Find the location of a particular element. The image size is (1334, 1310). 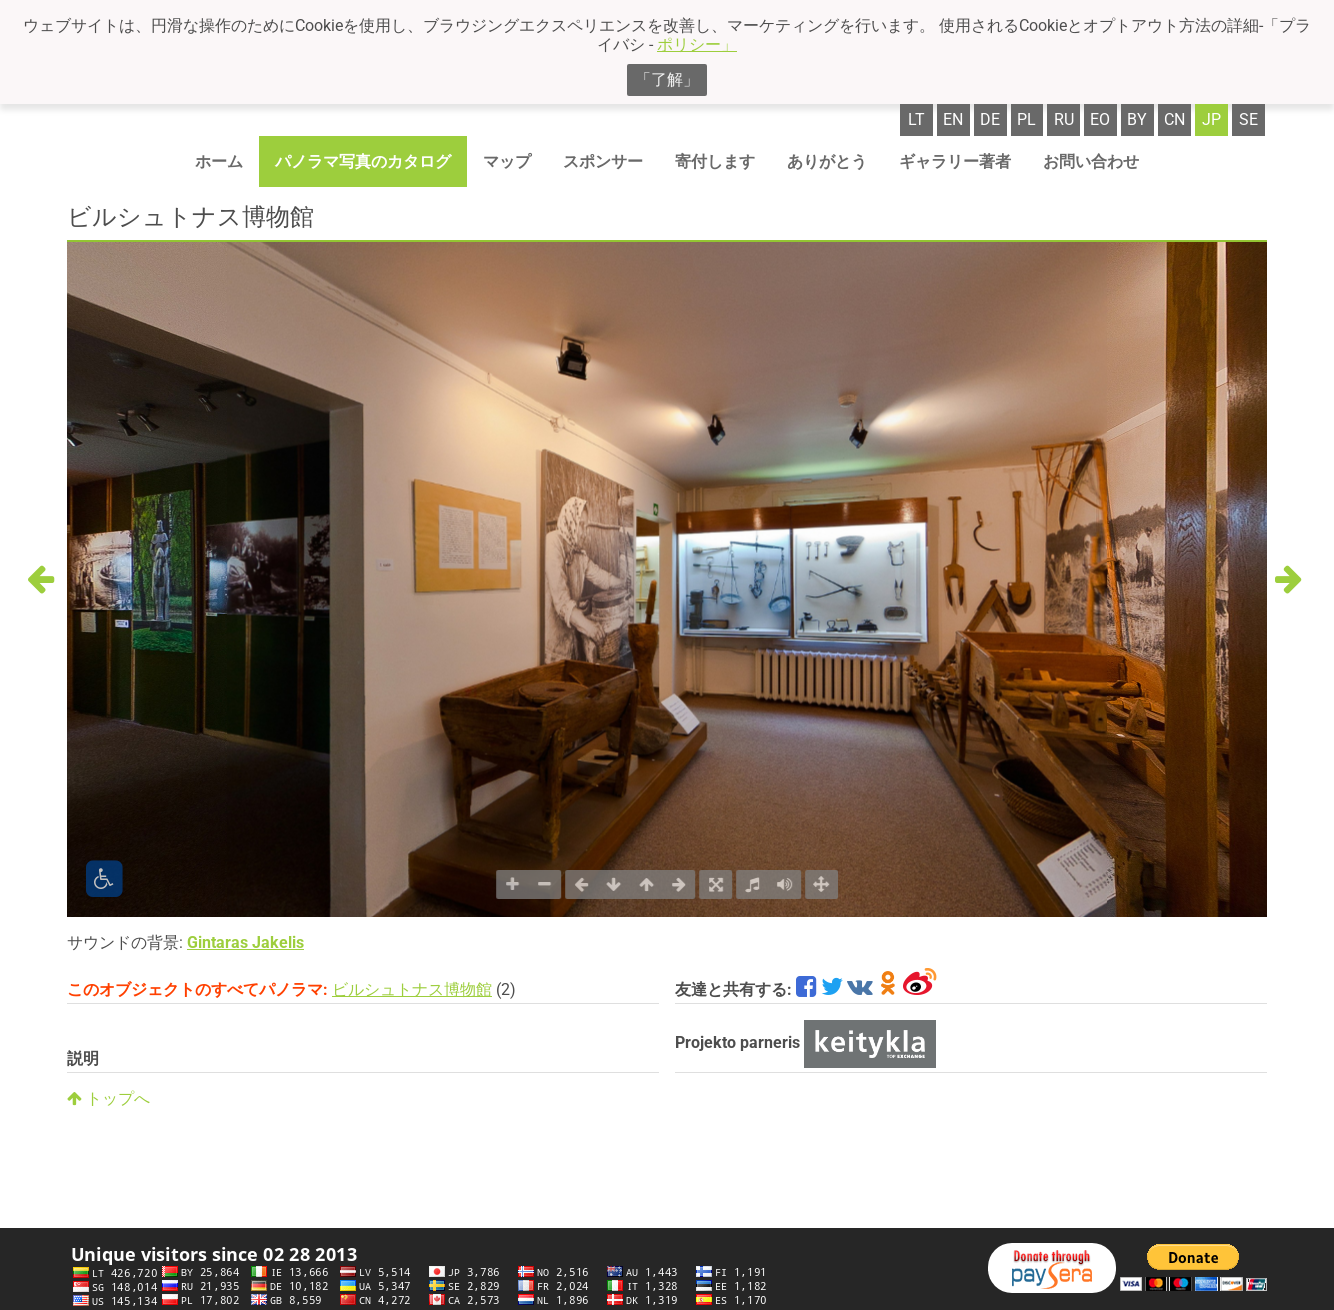

ギャラリー著者 is located at coordinates (955, 161).